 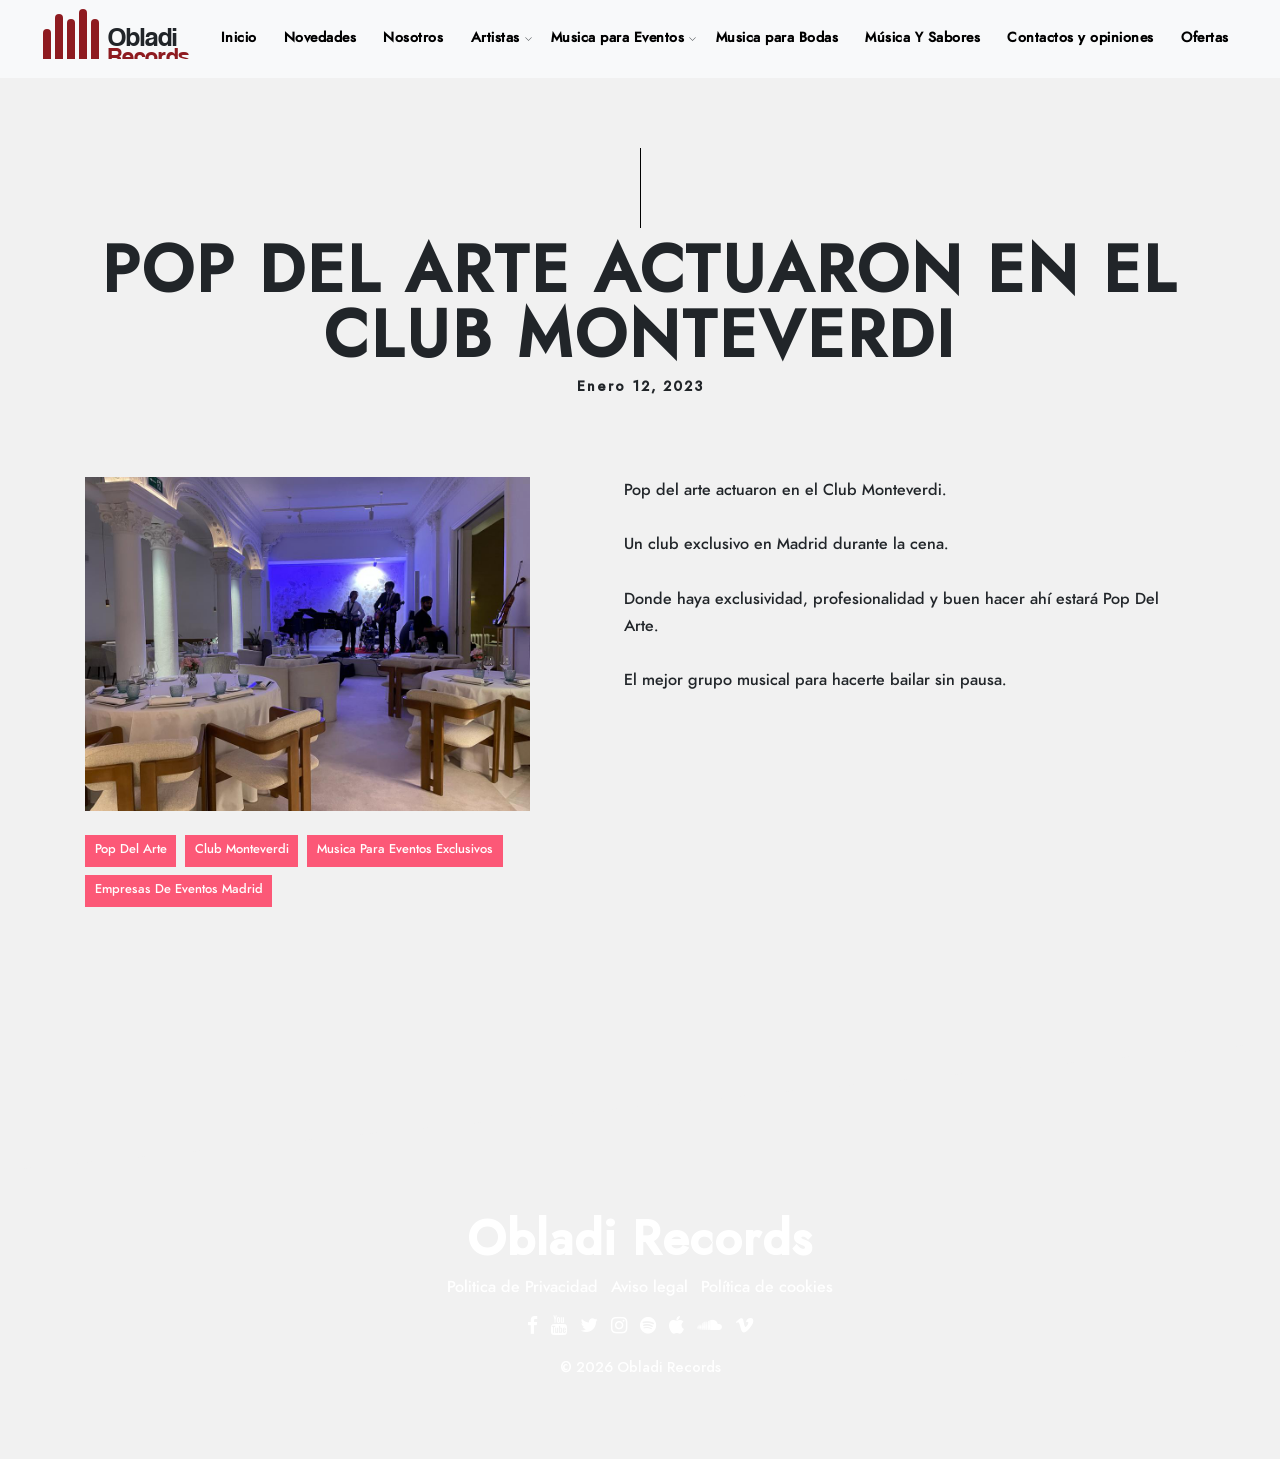 I want to click on Artistas, so click(x=495, y=38).